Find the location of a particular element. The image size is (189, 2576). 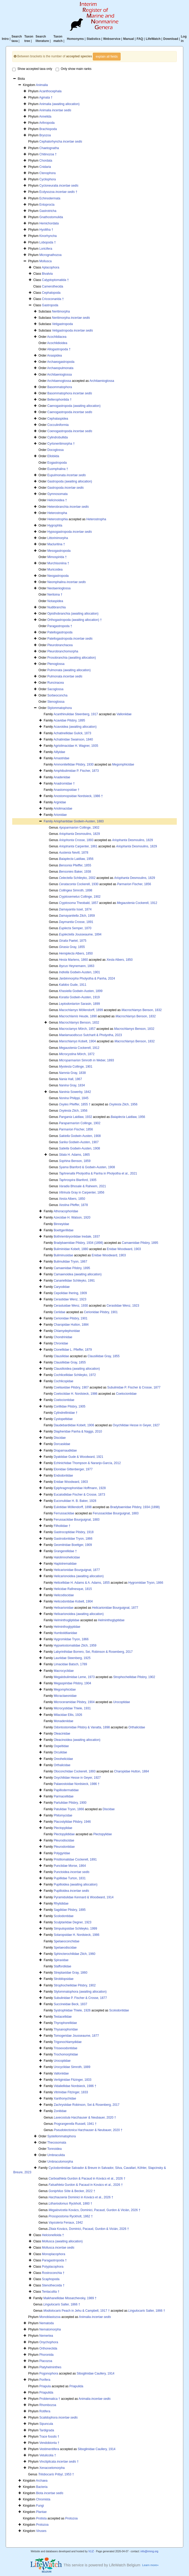

Pulmonata (awaiting allocation) is located at coordinates (69, 670).